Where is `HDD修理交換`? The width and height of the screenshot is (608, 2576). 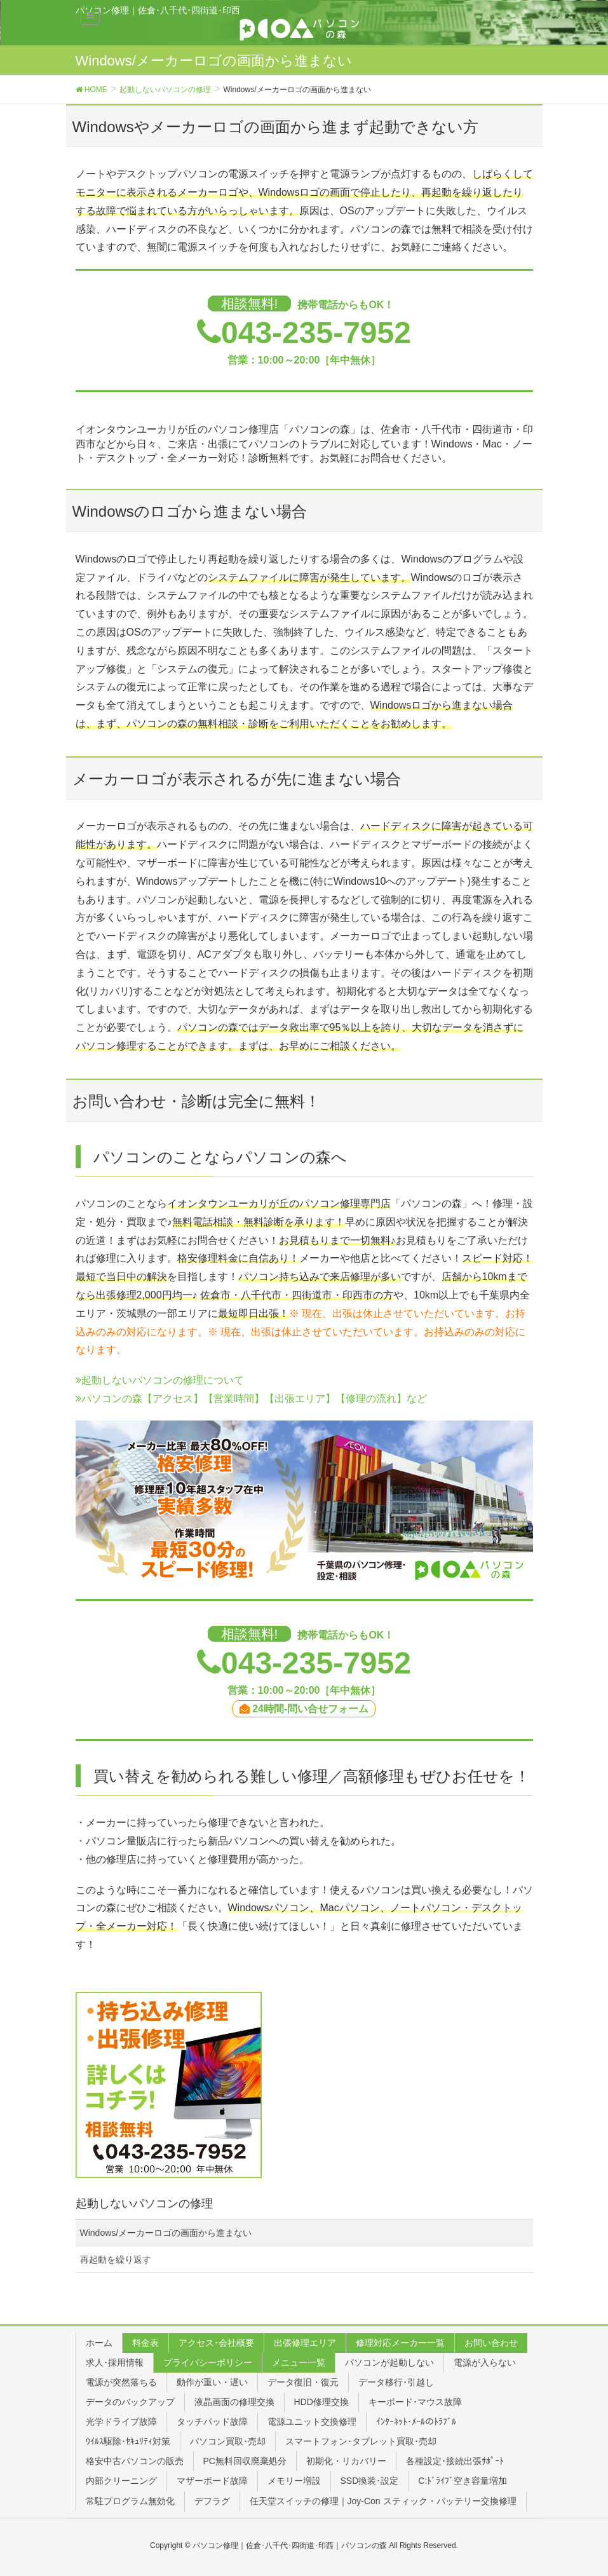
HDD修理交換 is located at coordinates (321, 2402).